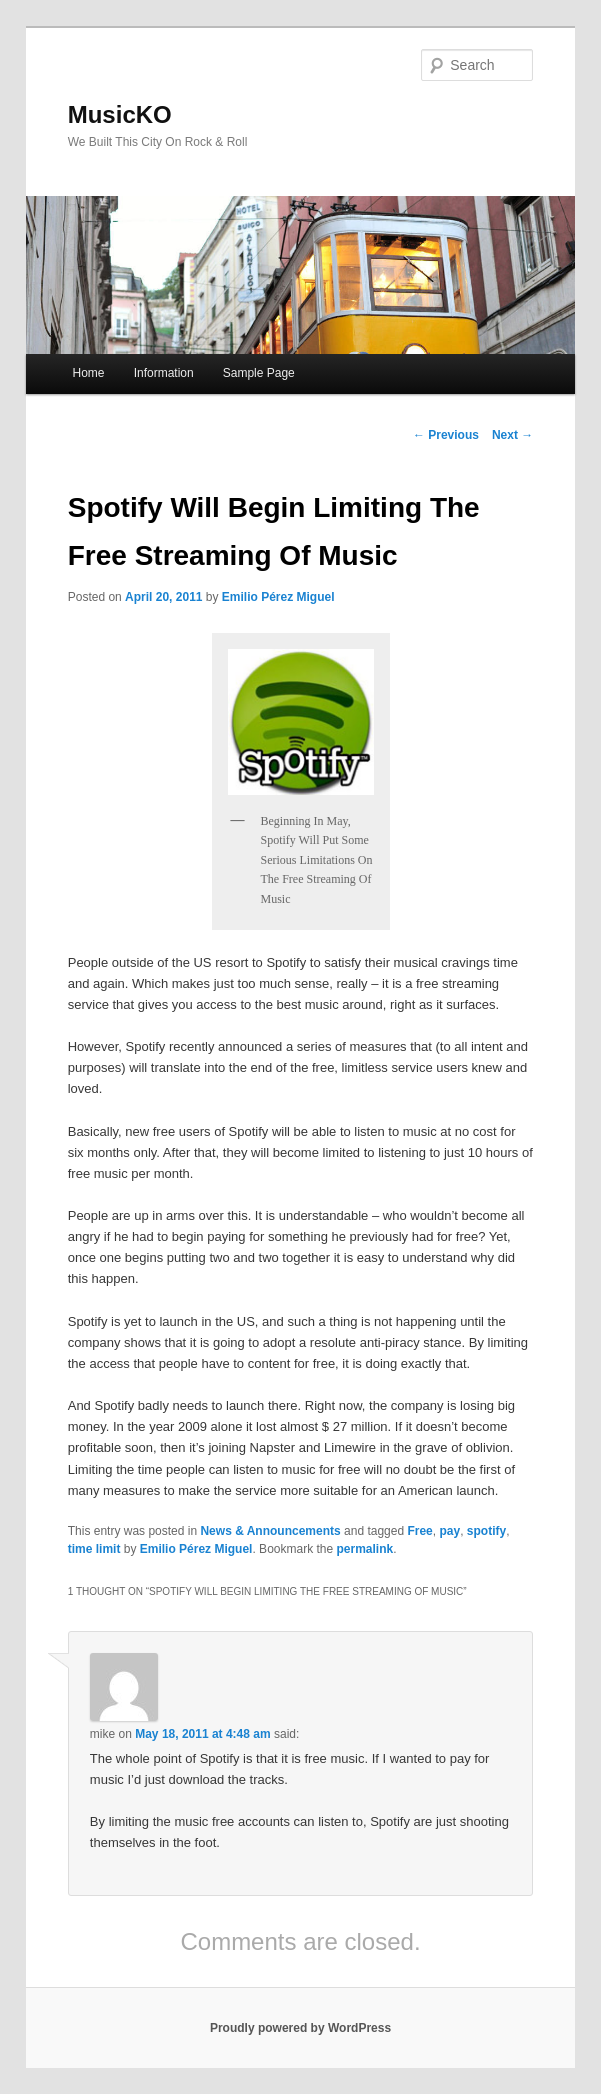  Describe the element at coordinates (94, 1549) in the screenshot. I see `time limit` at that location.